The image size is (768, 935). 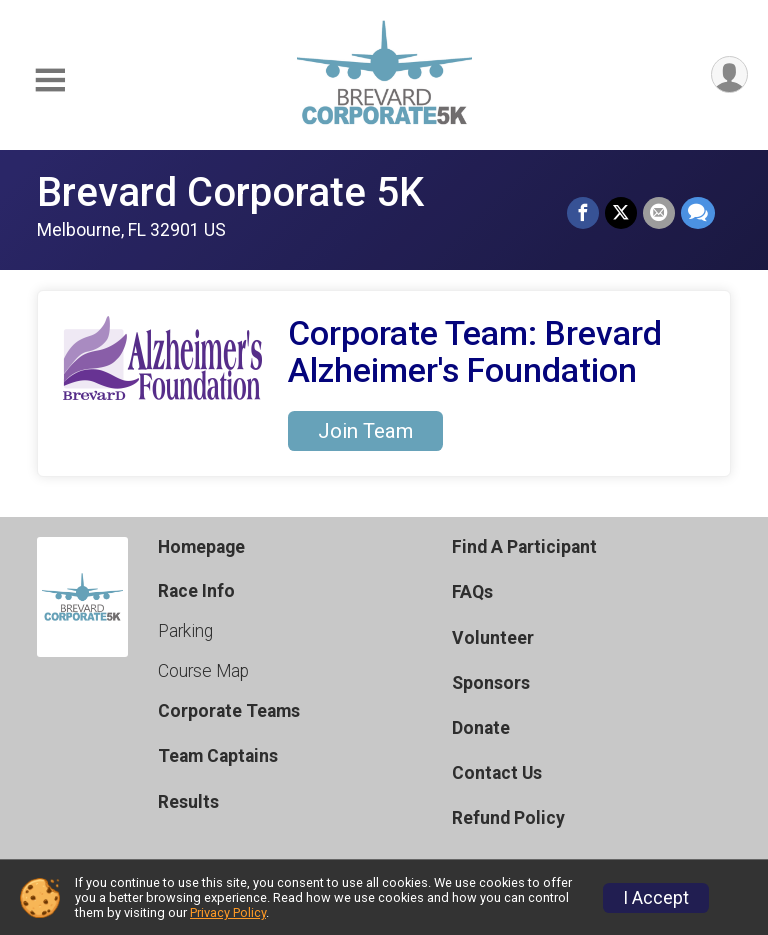 I want to click on Homepage, so click(x=201, y=547).